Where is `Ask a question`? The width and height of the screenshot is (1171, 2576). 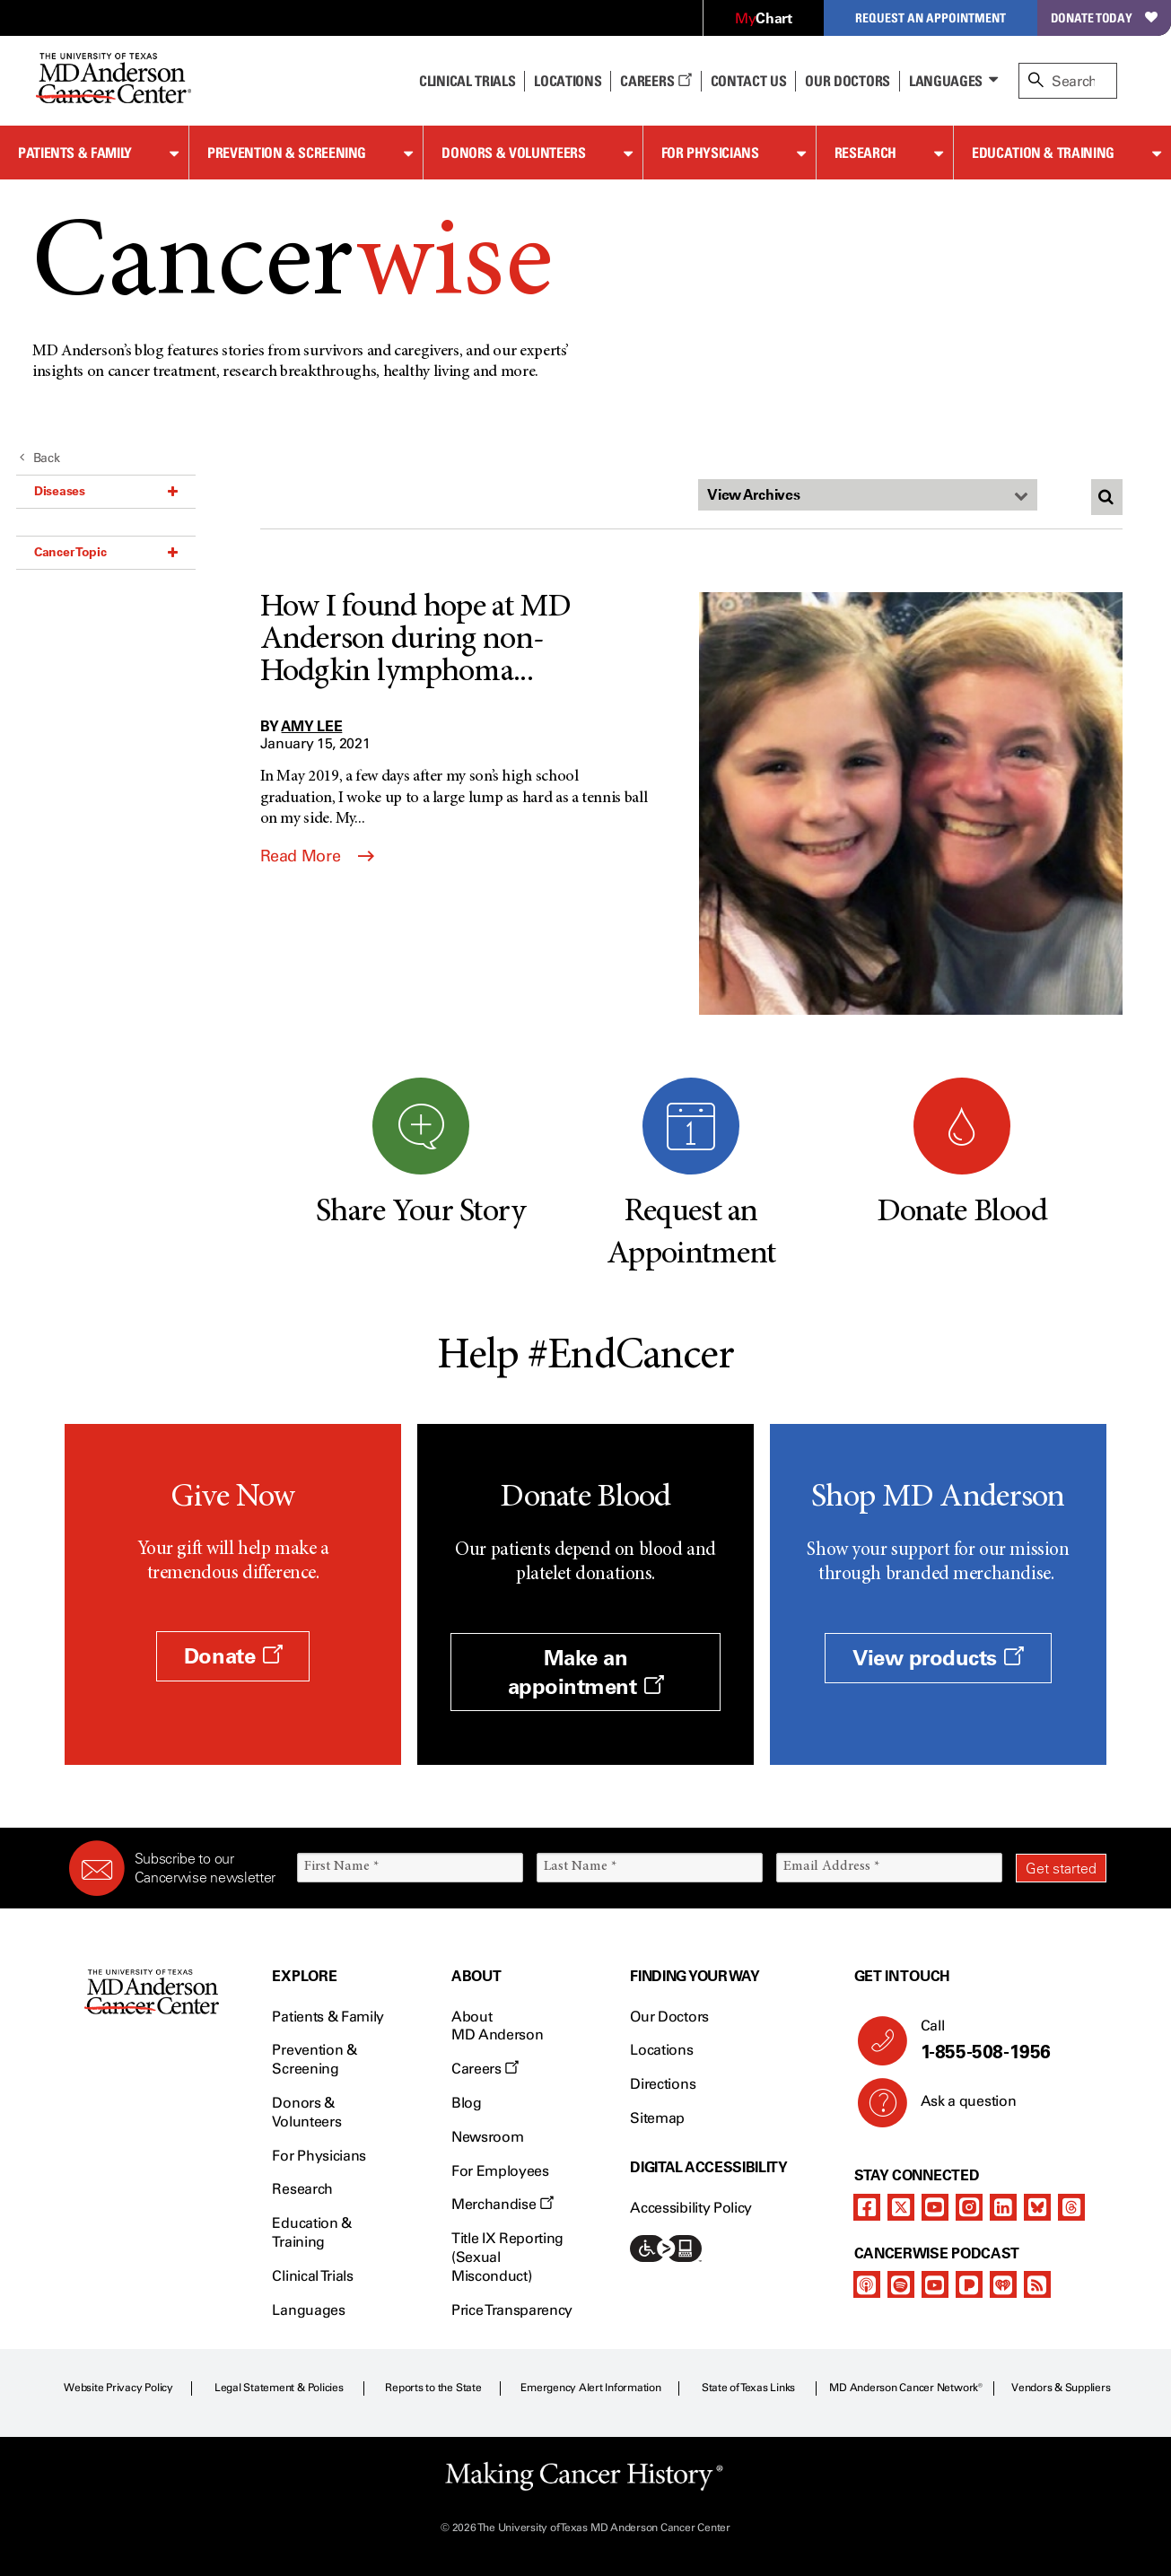 Ask a question is located at coordinates (958, 2107).